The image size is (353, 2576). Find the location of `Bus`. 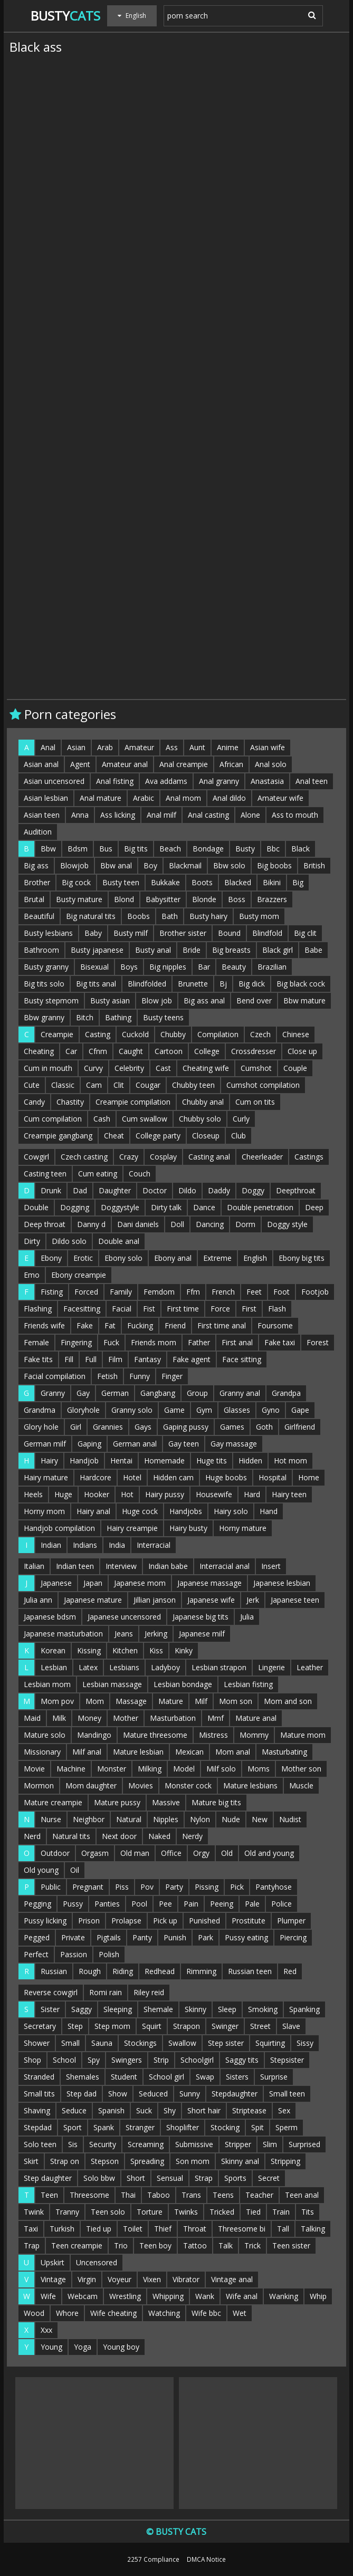

Bus is located at coordinates (105, 849).